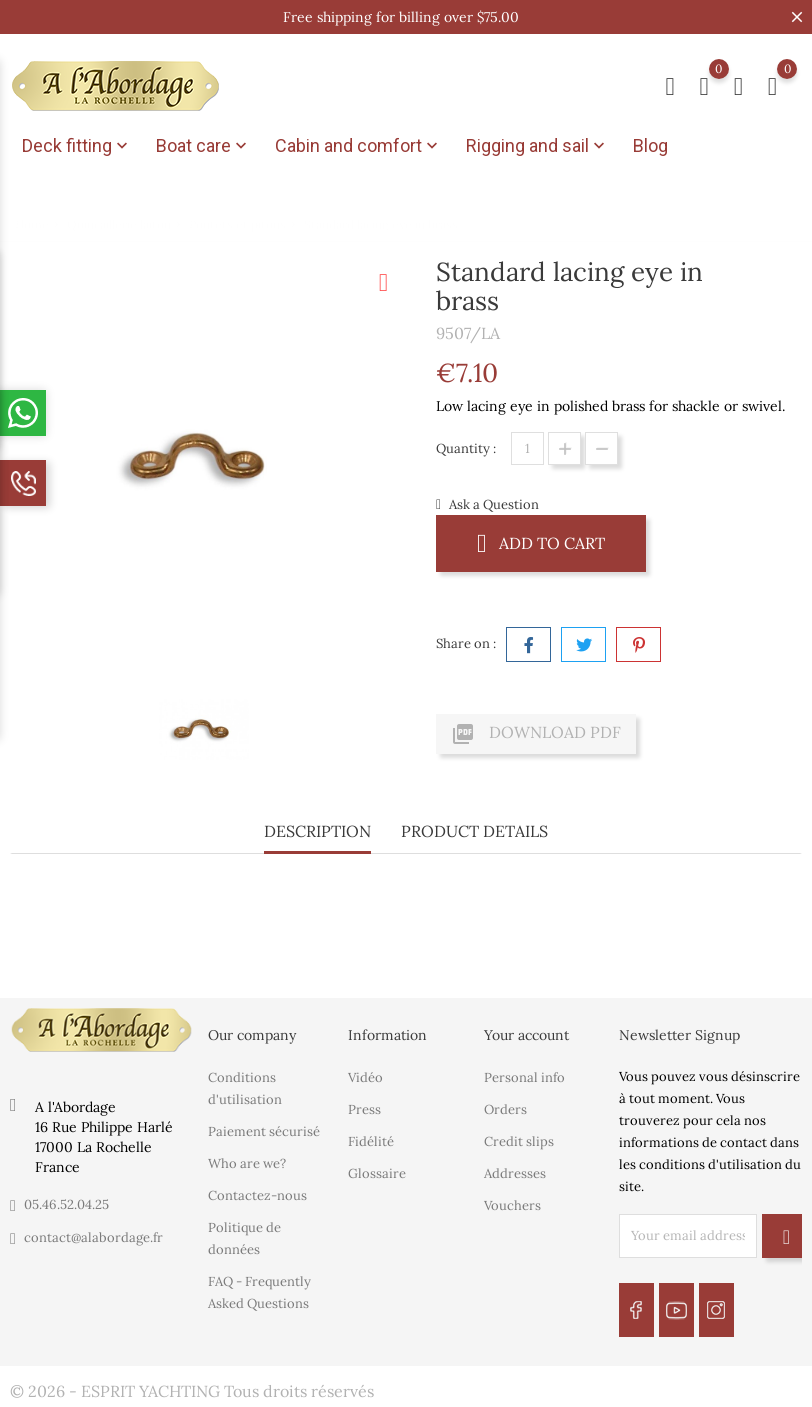 The height and width of the screenshot is (1407, 812). Describe the element at coordinates (371, 1140) in the screenshot. I see `Fidélité` at that location.